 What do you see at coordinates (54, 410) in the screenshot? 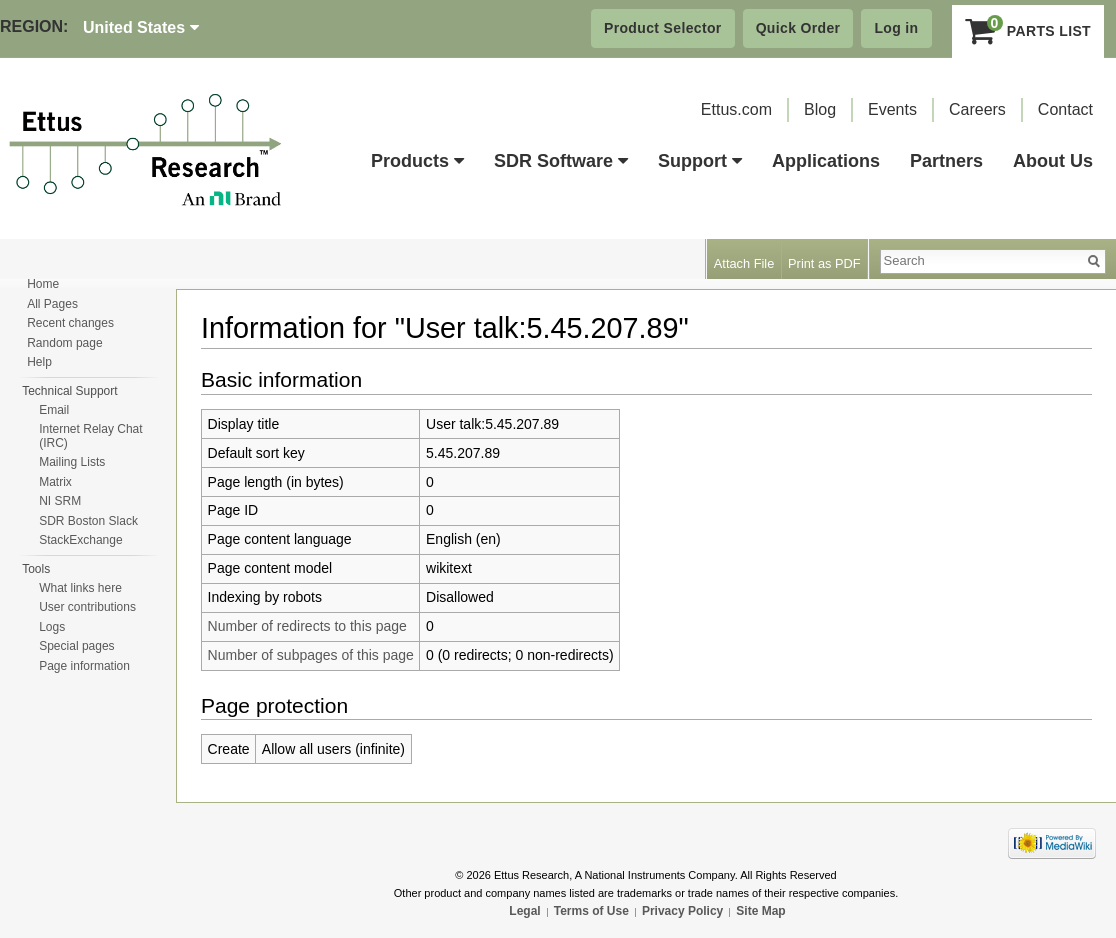
I see `Email` at bounding box center [54, 410].